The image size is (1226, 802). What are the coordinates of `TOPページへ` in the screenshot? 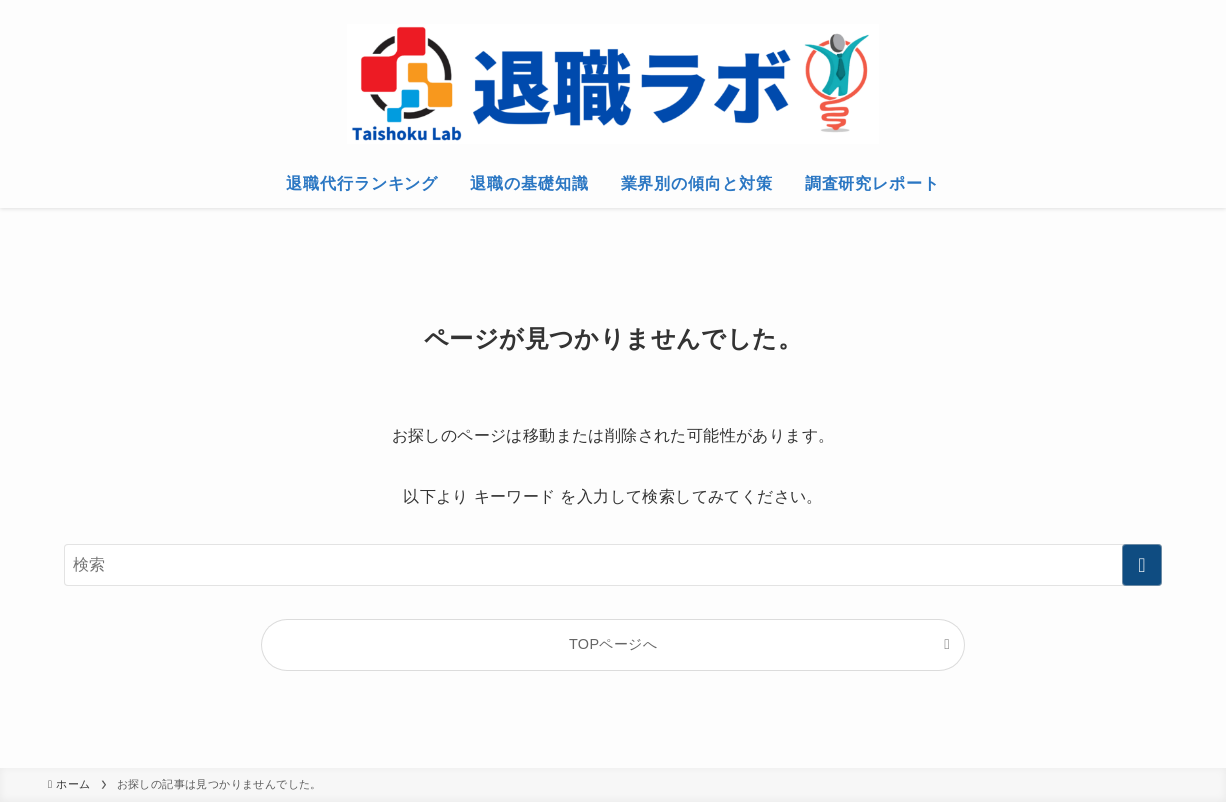 It's located at (613, 644).